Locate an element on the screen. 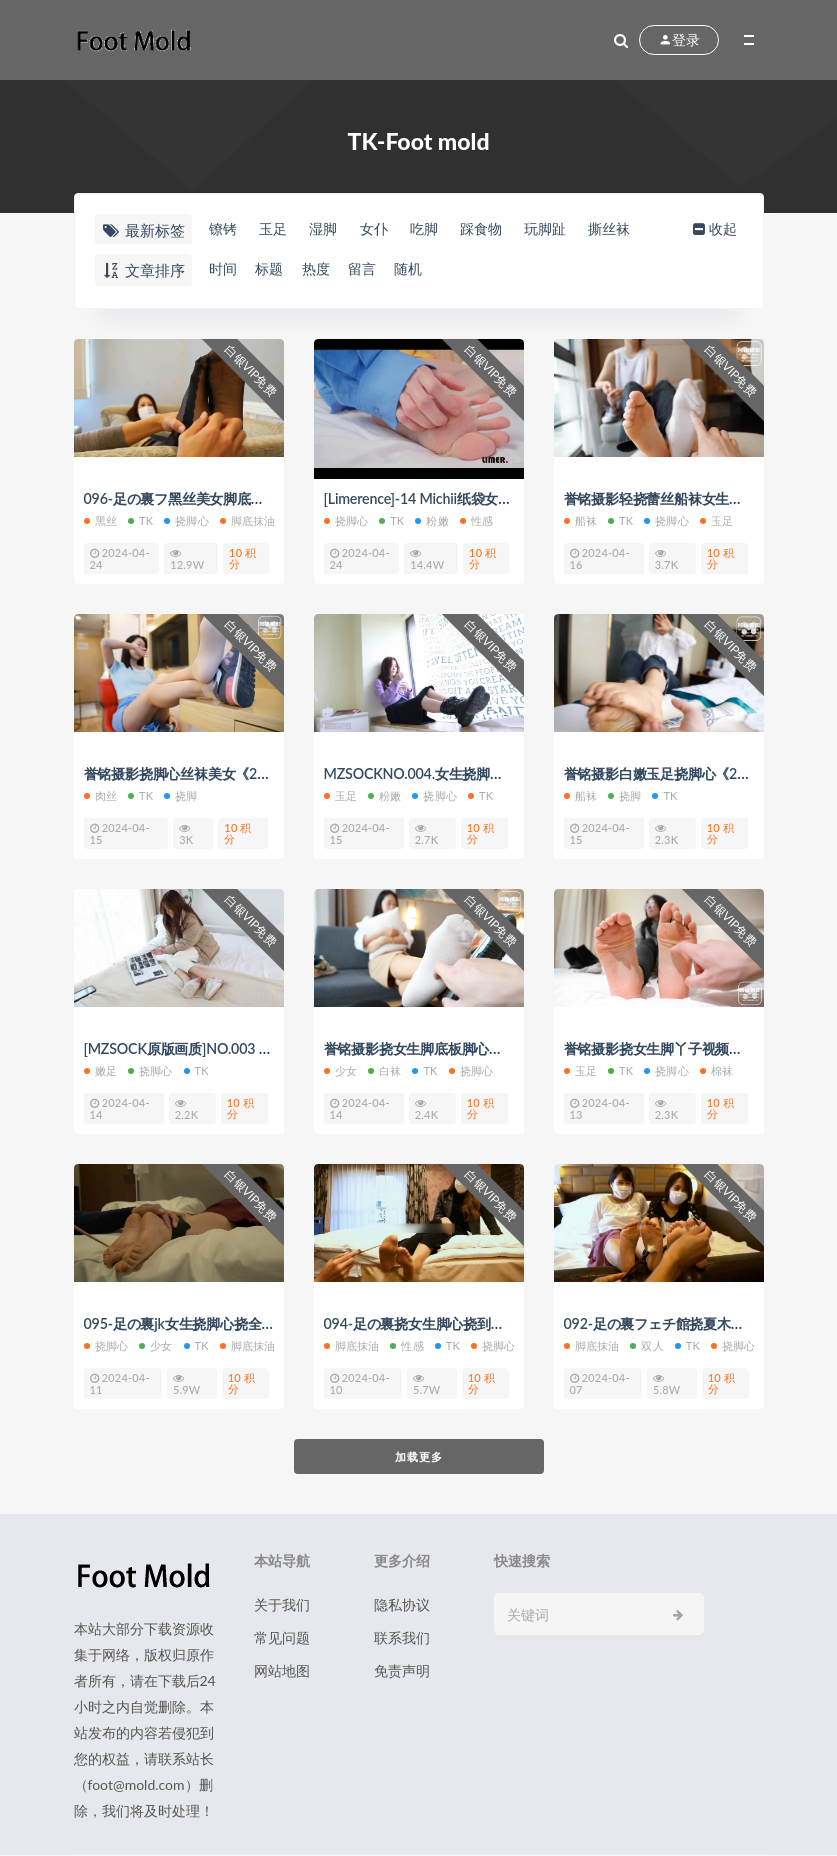 This screenshot has width=837, height=1856. 湿脚 is located at coordinates (332, 229).